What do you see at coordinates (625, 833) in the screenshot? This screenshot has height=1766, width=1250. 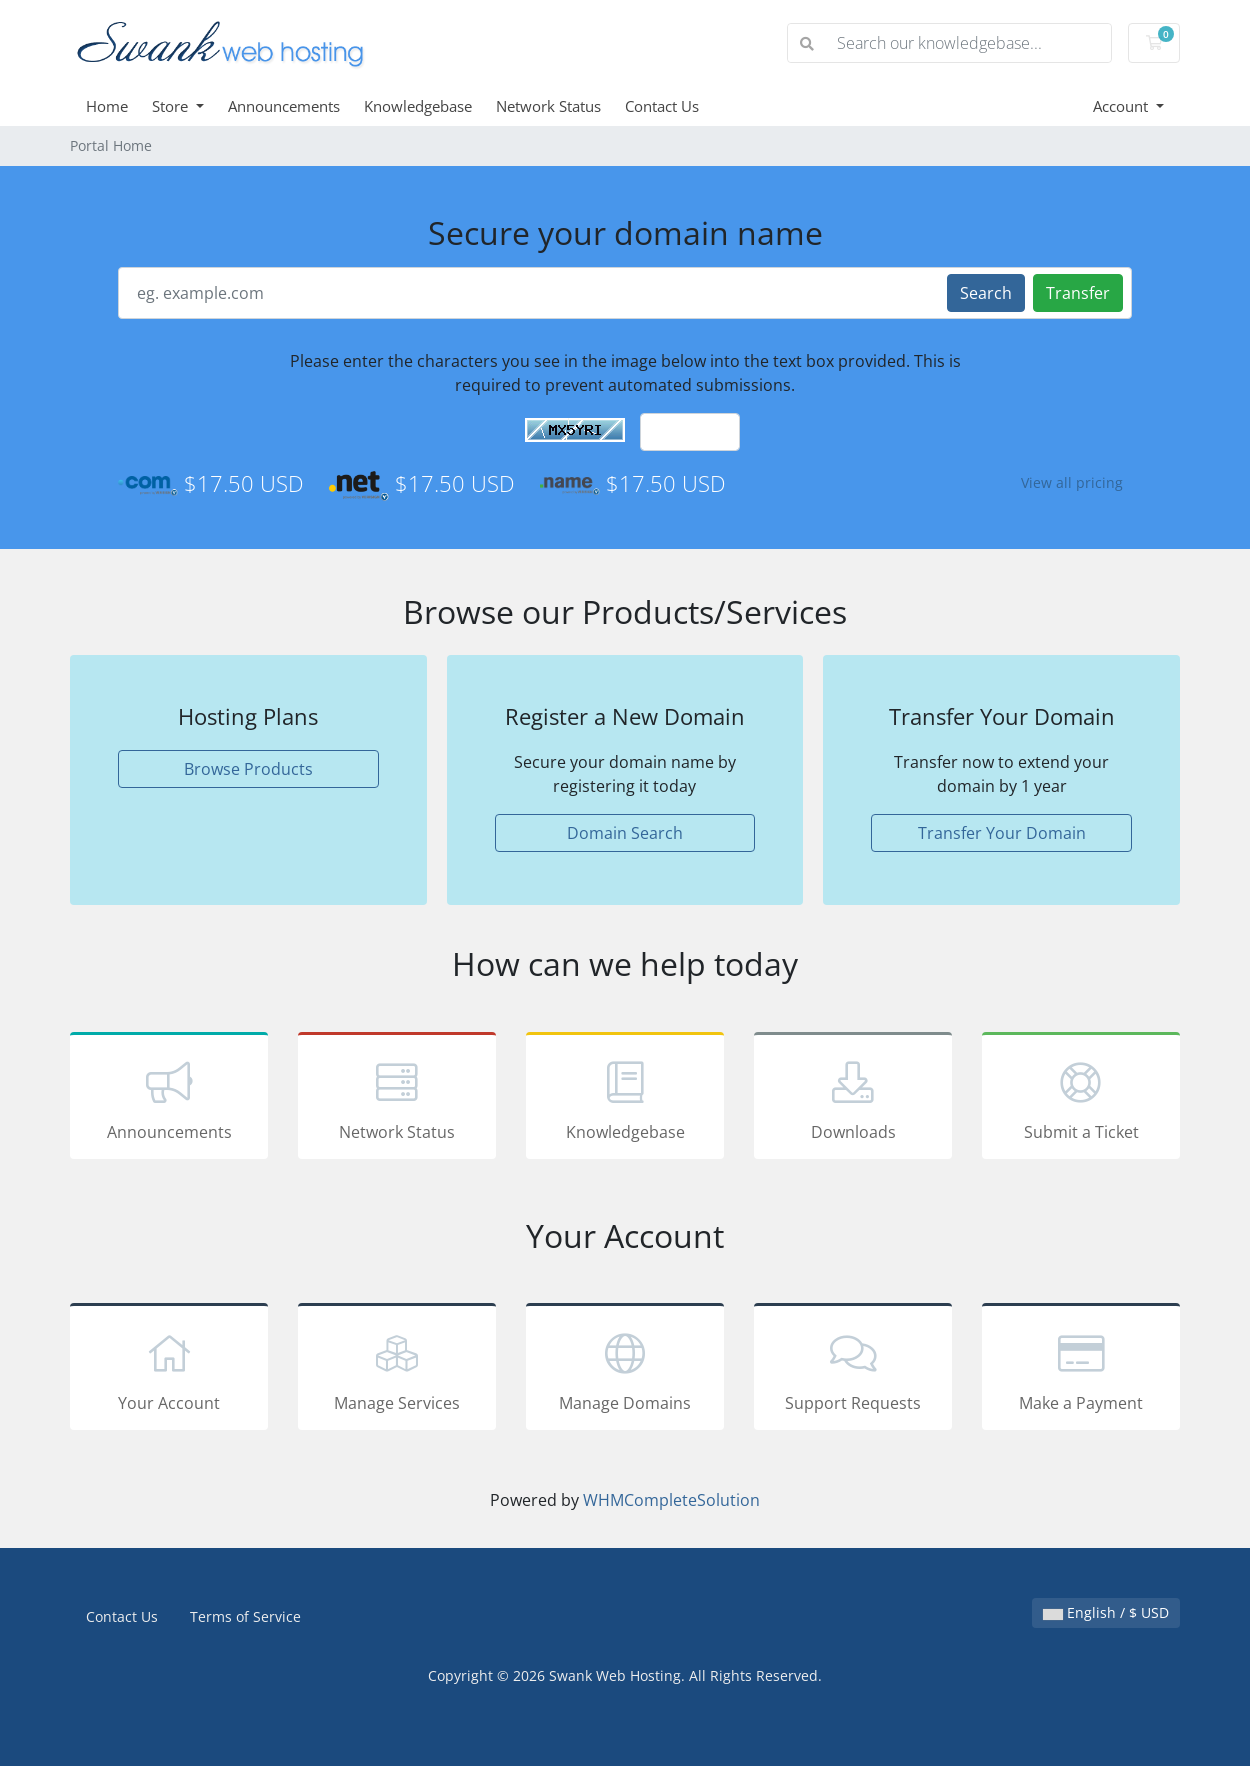 I see `Domain Search` at bounding box center [625, 833].